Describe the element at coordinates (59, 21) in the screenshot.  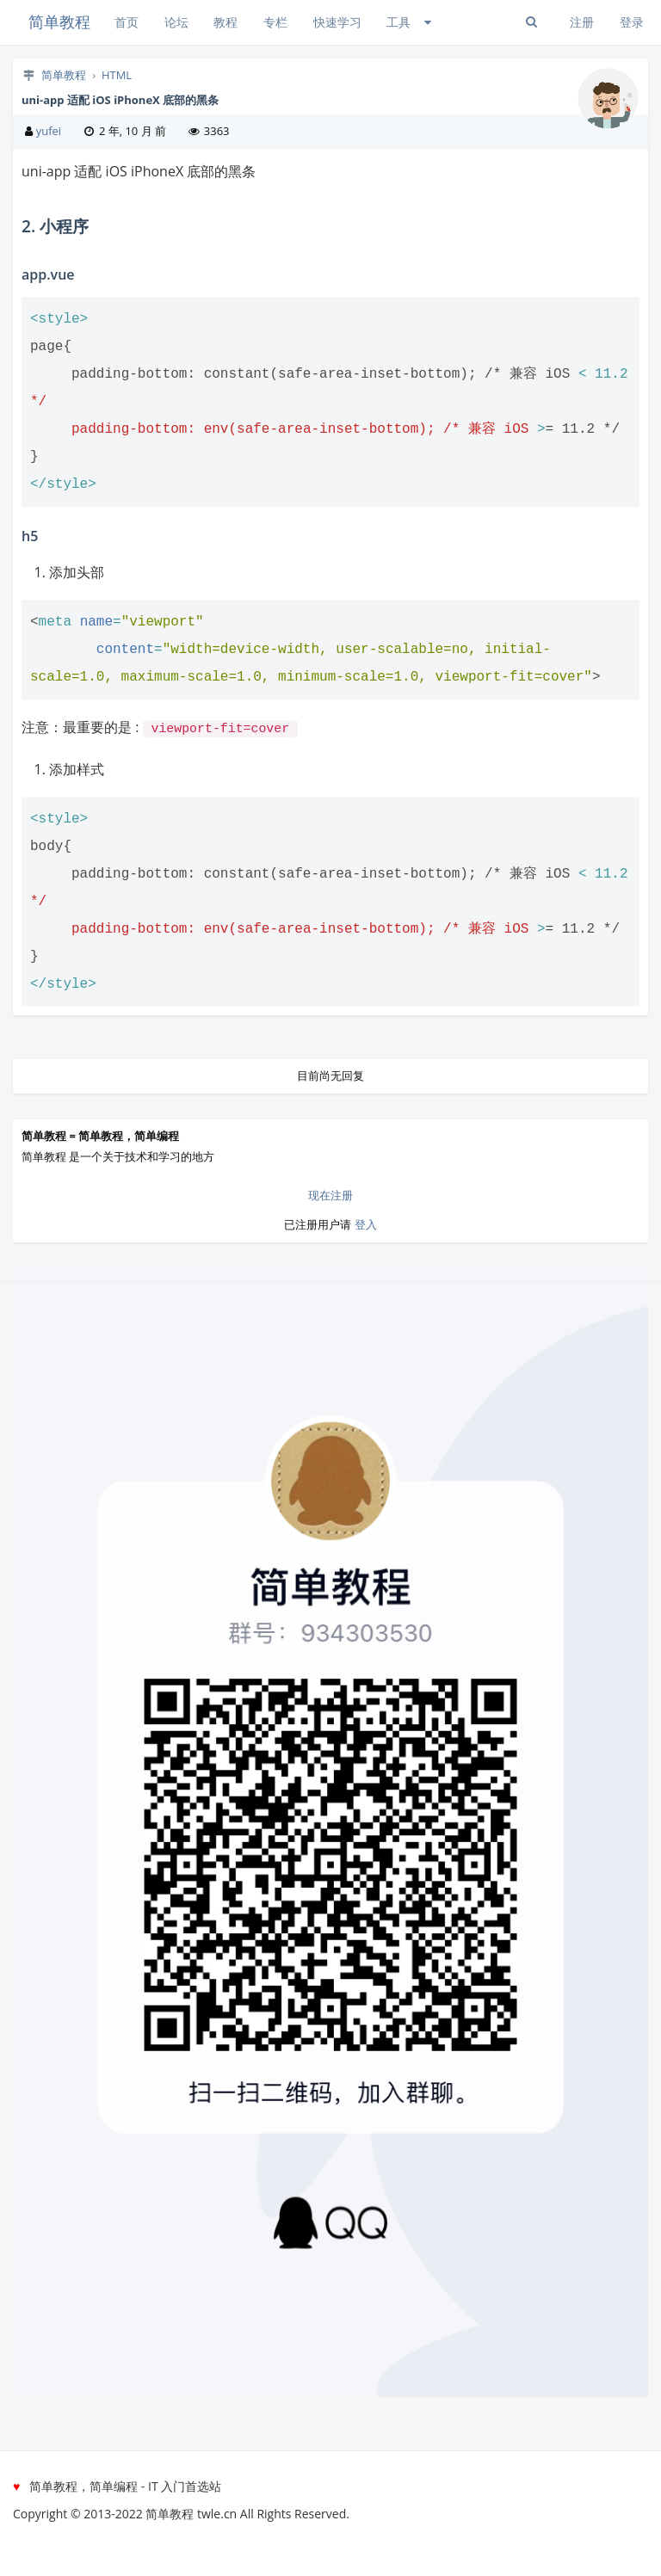
I see `简单教程` at that location.